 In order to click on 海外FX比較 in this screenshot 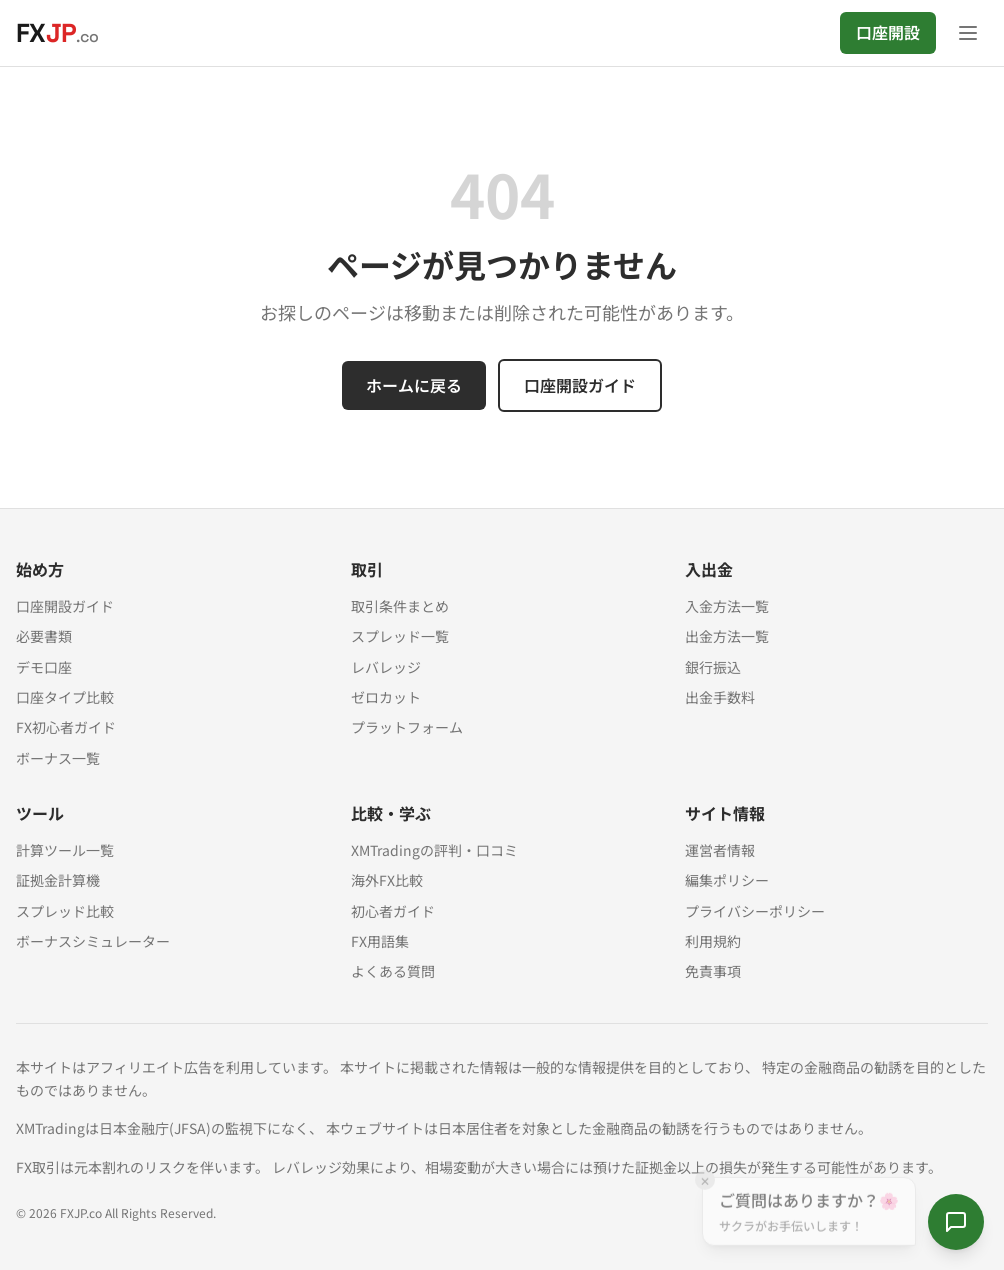, I will do `click(387, 880)`.